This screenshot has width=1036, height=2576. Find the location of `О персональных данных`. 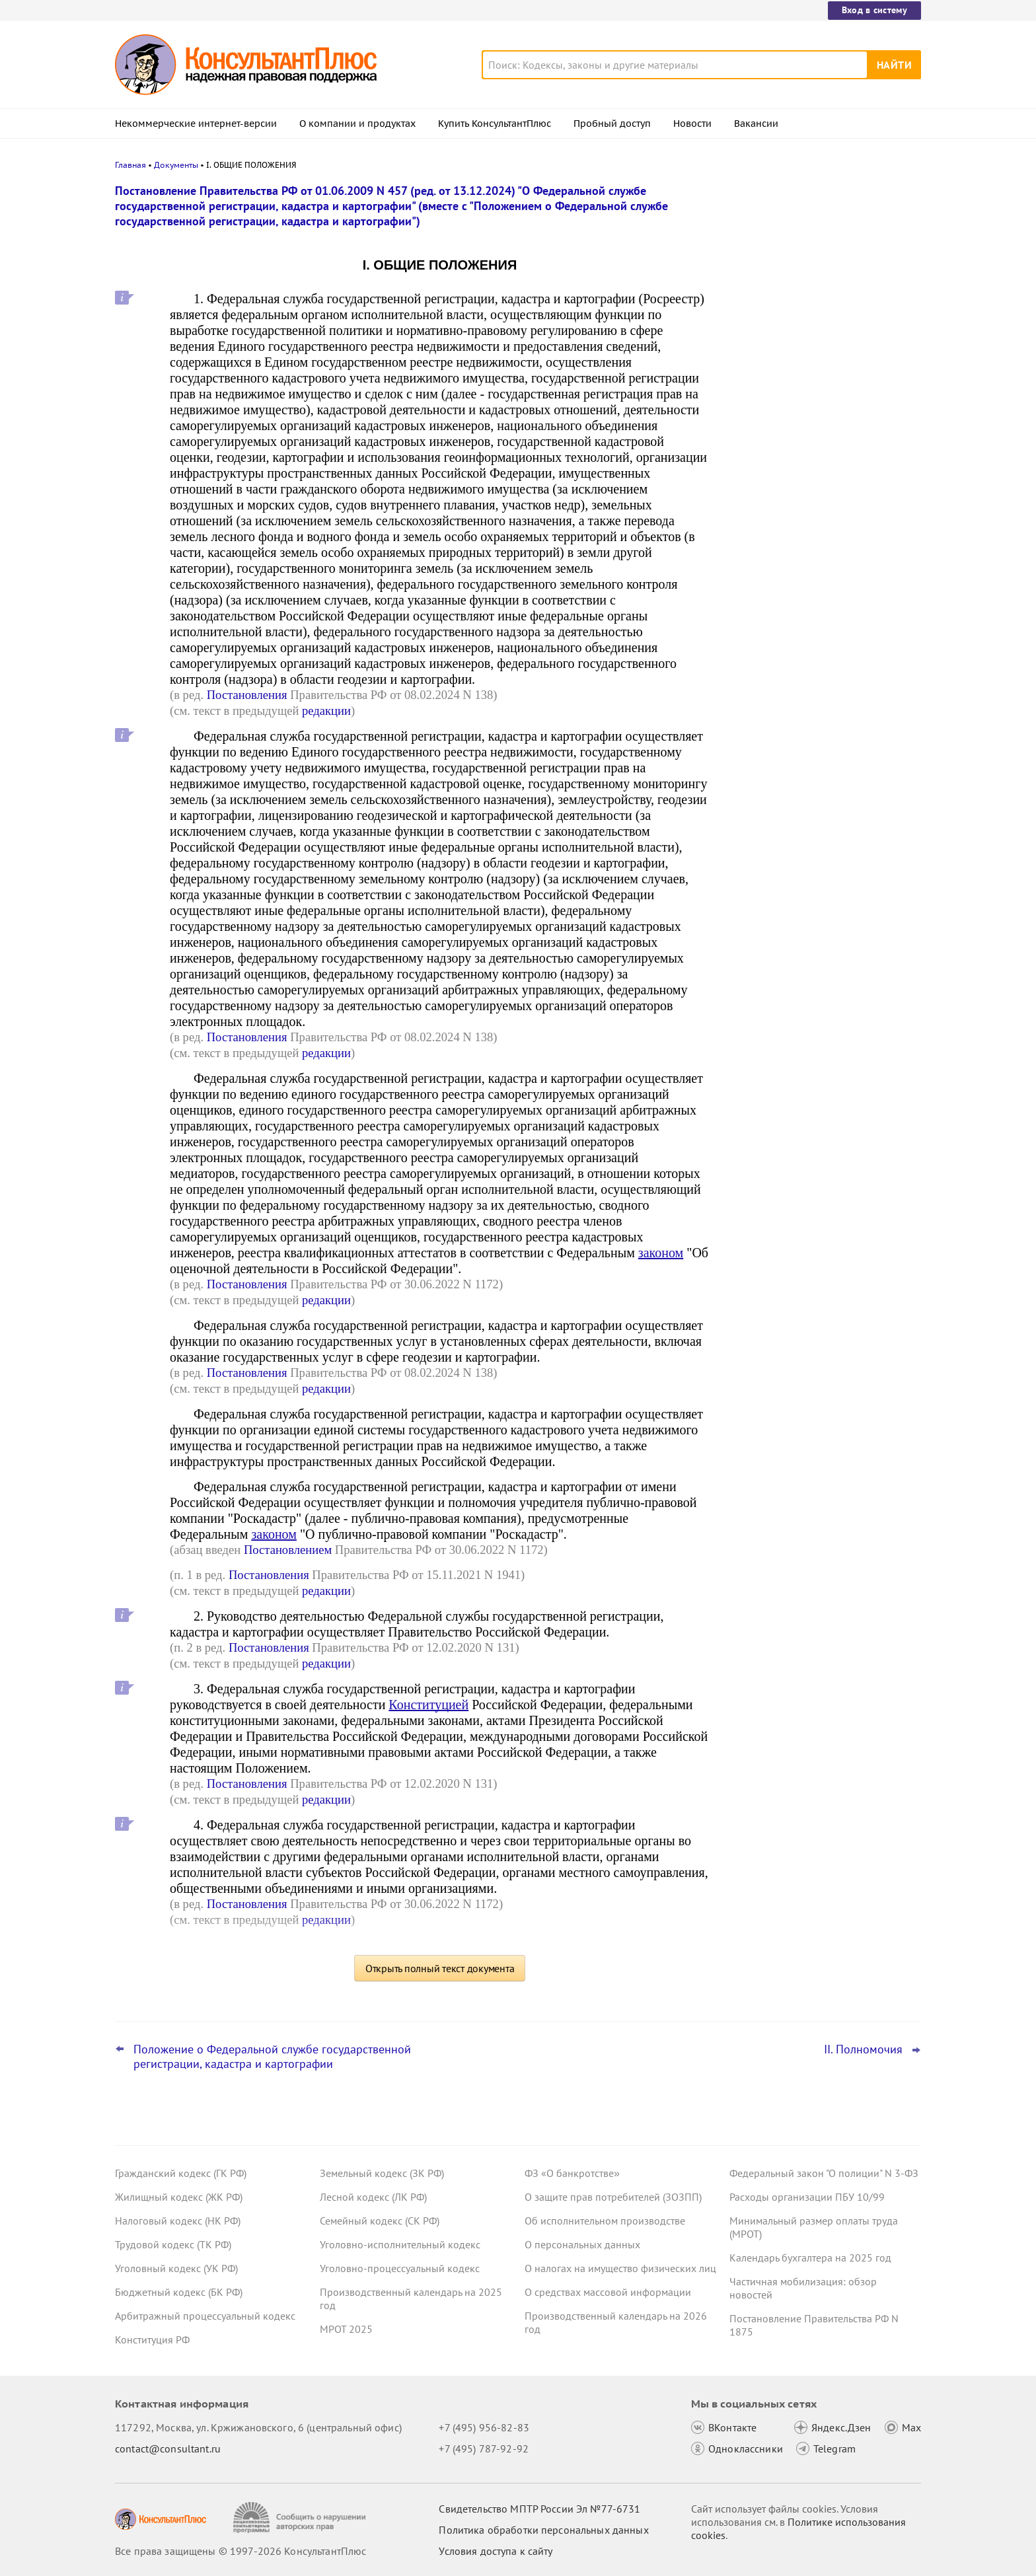

О персональных данных is located at coordinates (582, 2244).